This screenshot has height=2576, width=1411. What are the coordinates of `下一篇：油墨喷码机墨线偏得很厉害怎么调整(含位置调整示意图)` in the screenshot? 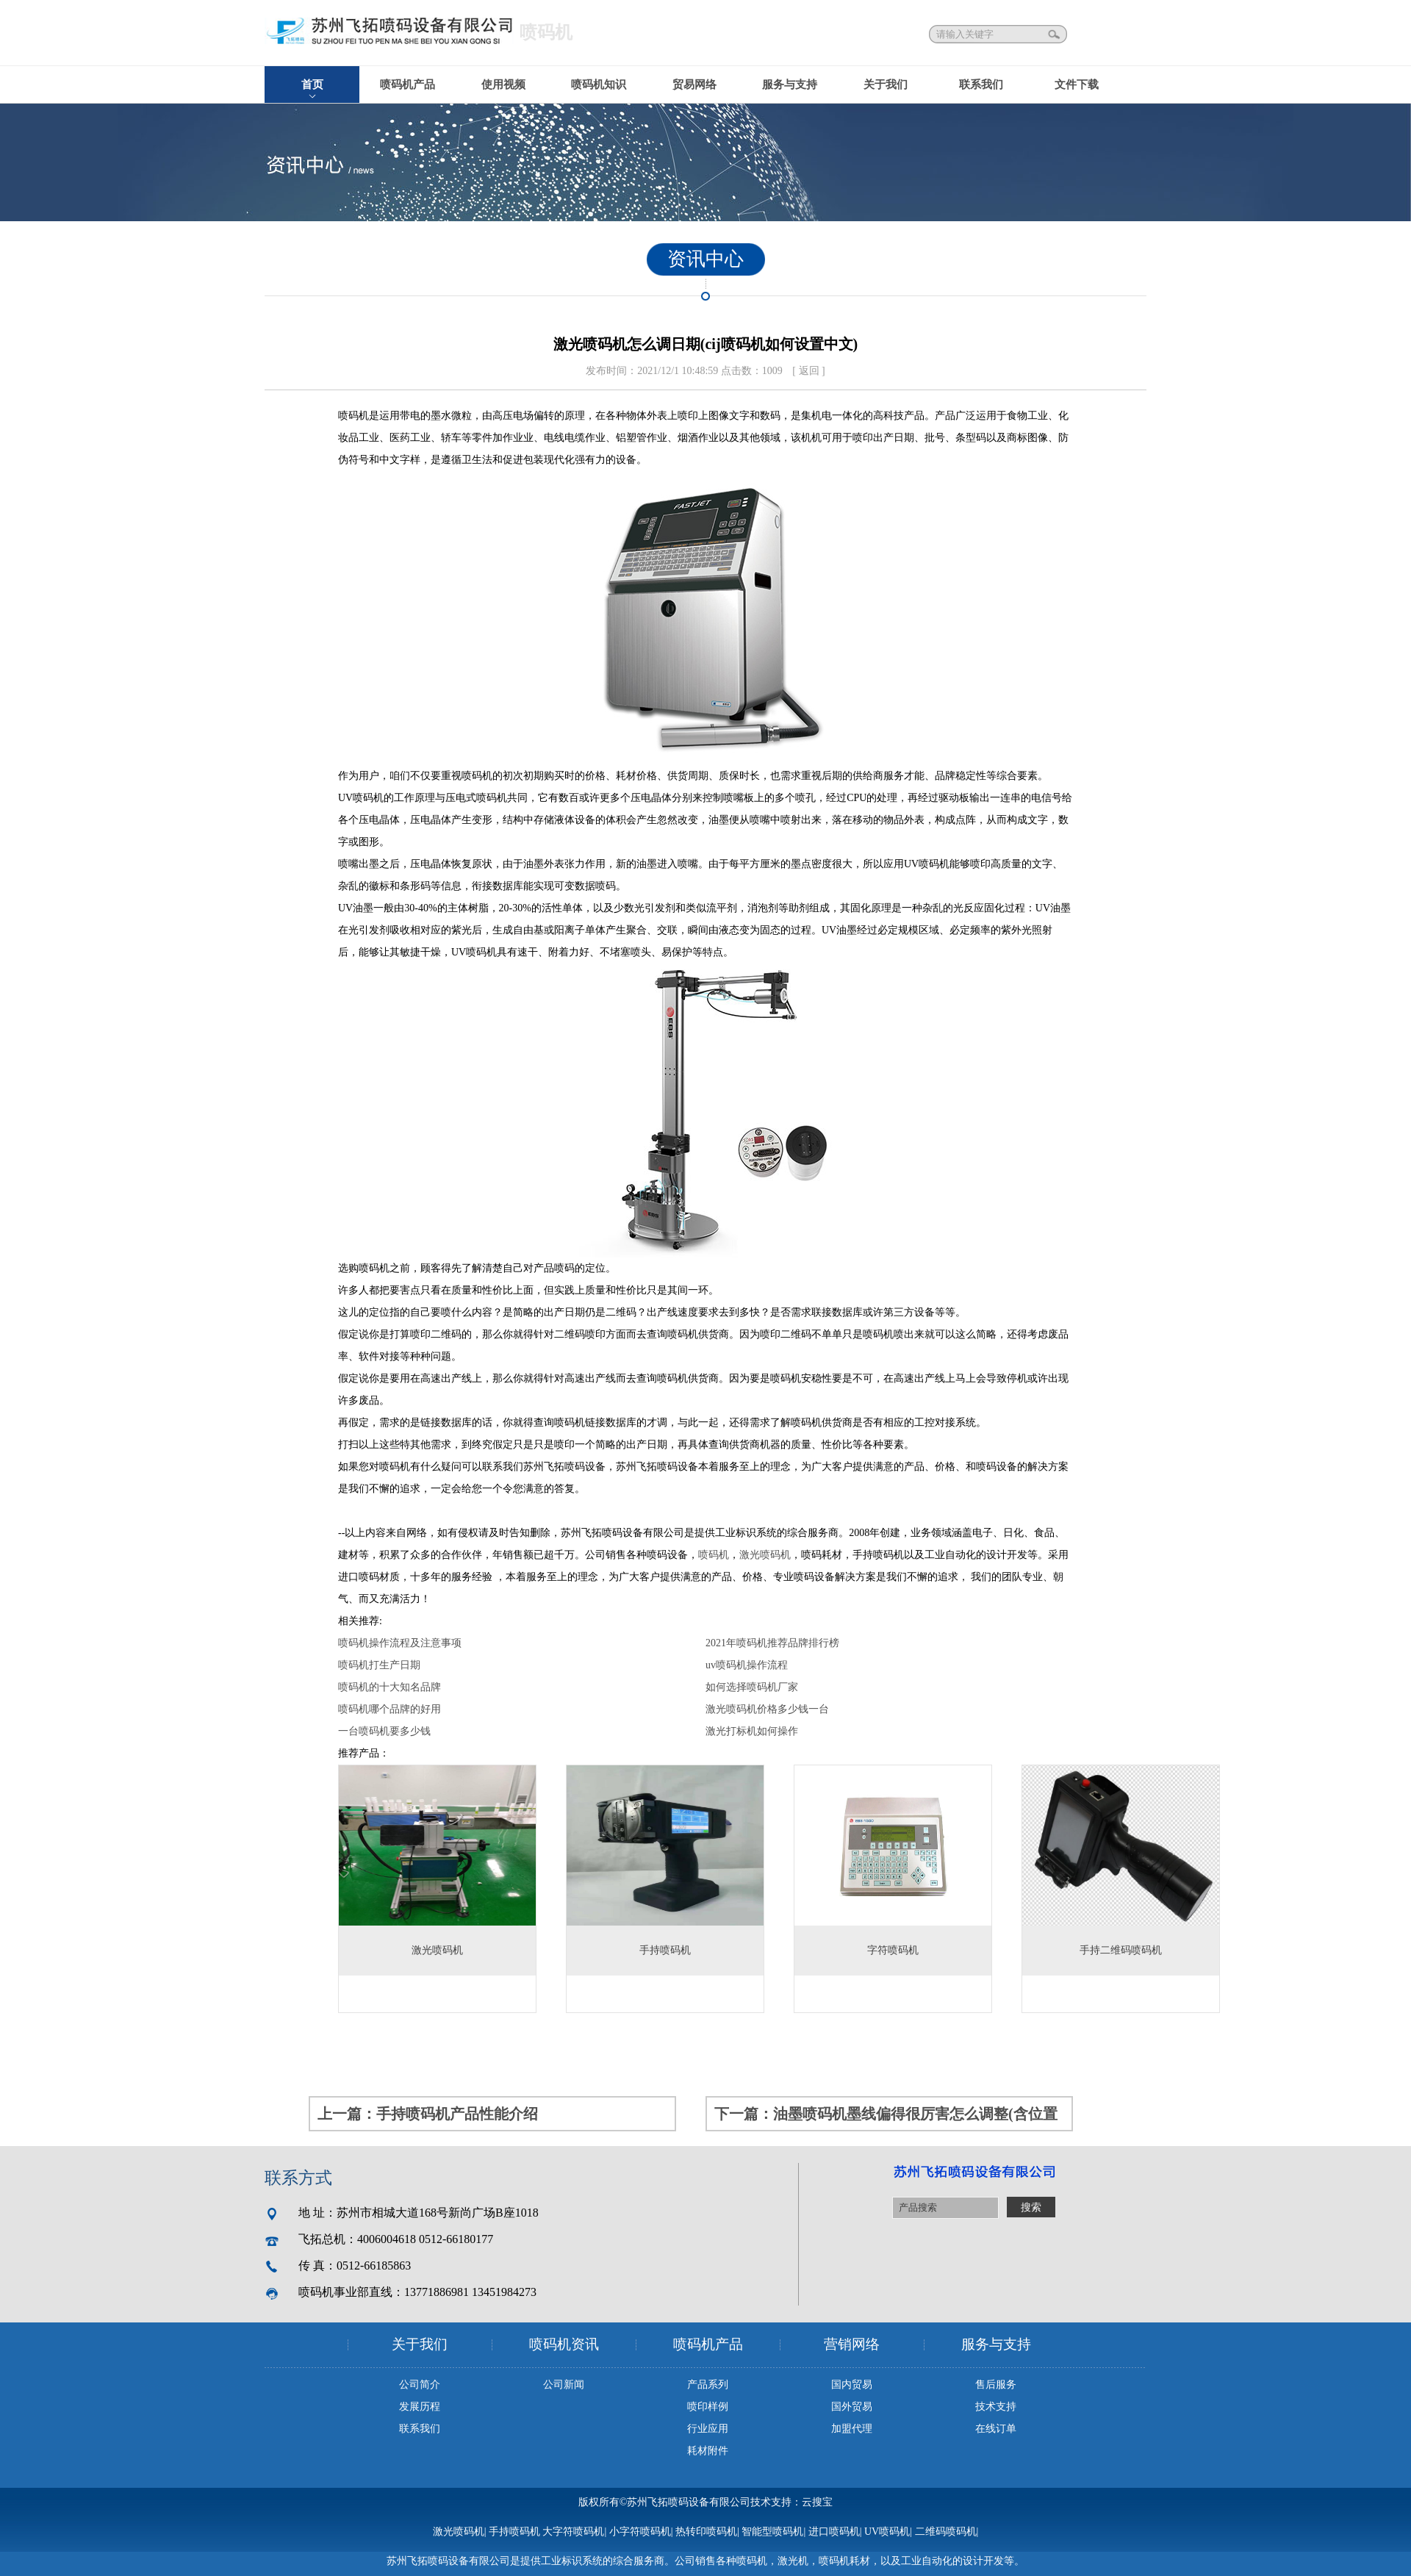 It's located at (886, 2118).